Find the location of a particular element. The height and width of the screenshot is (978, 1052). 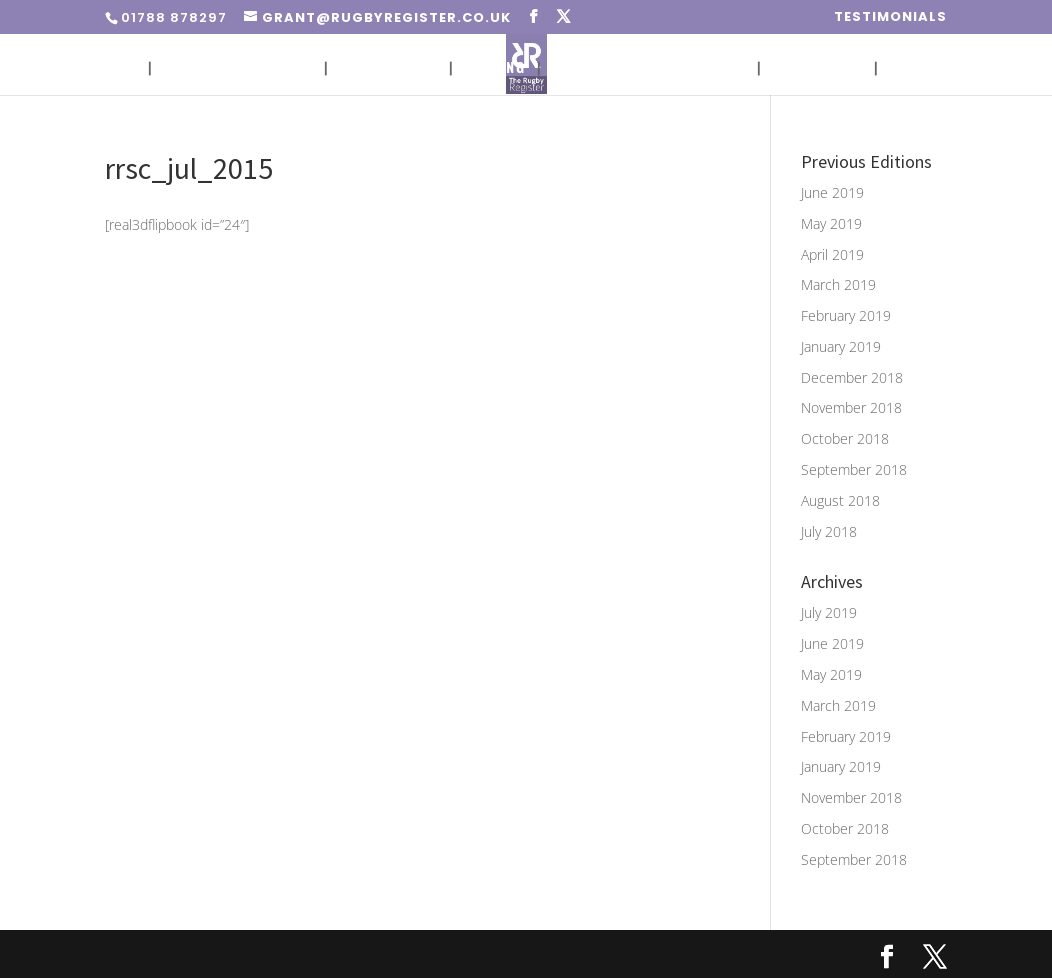

November 2018 is located at coordinates (851, 407).